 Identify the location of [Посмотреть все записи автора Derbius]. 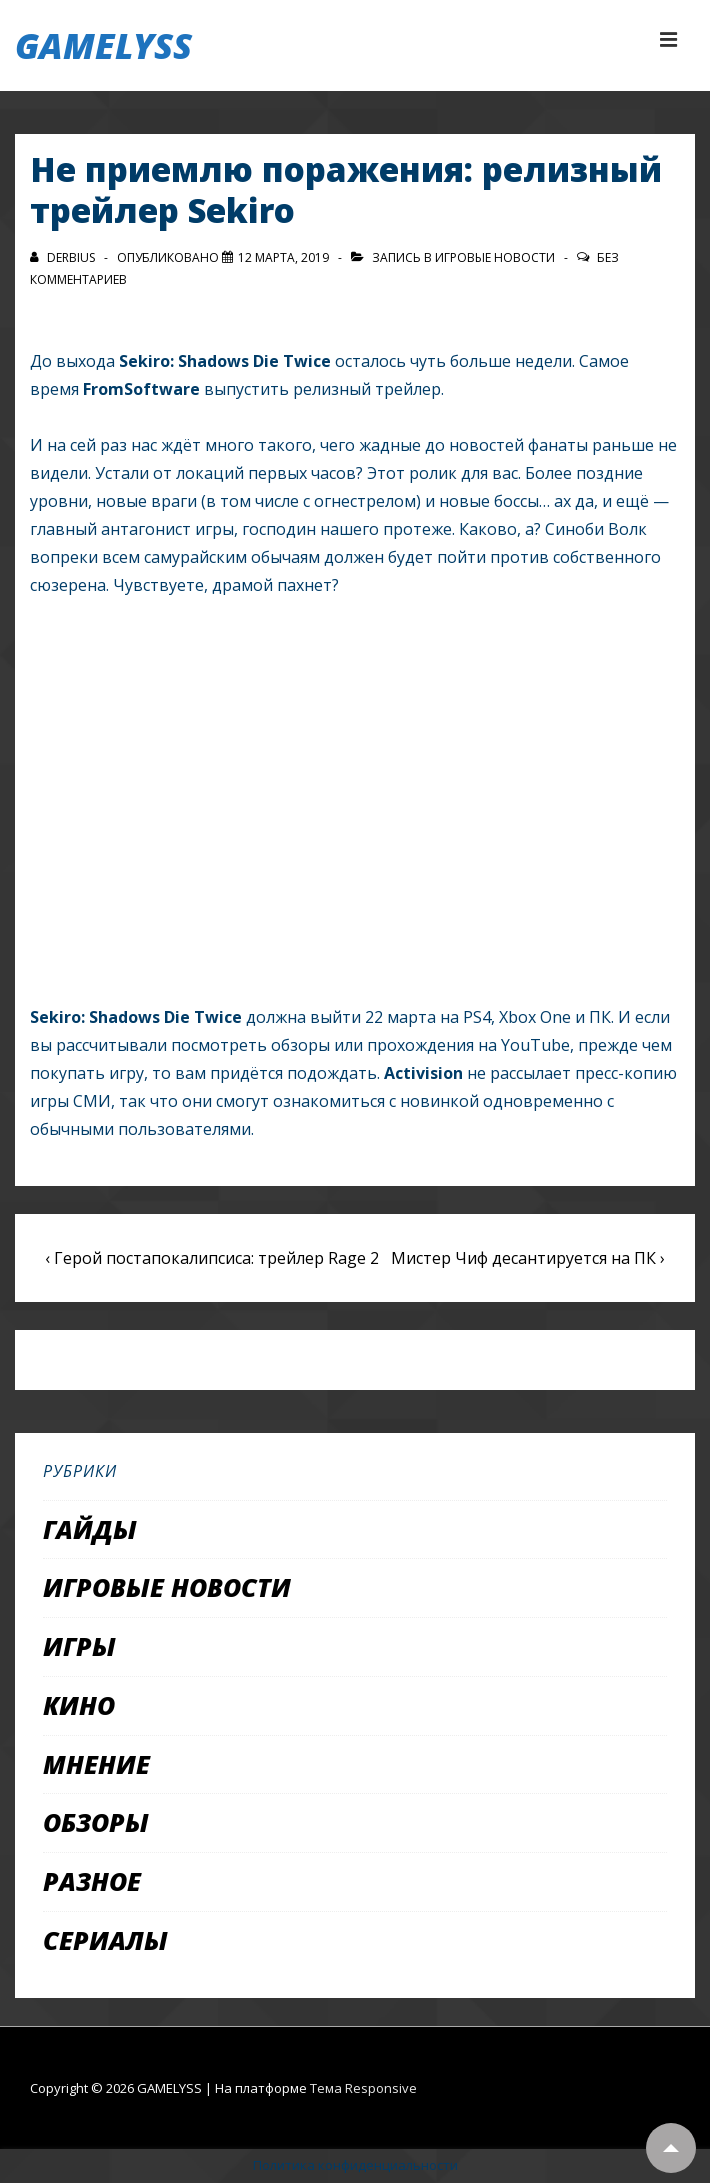
(64, 257).